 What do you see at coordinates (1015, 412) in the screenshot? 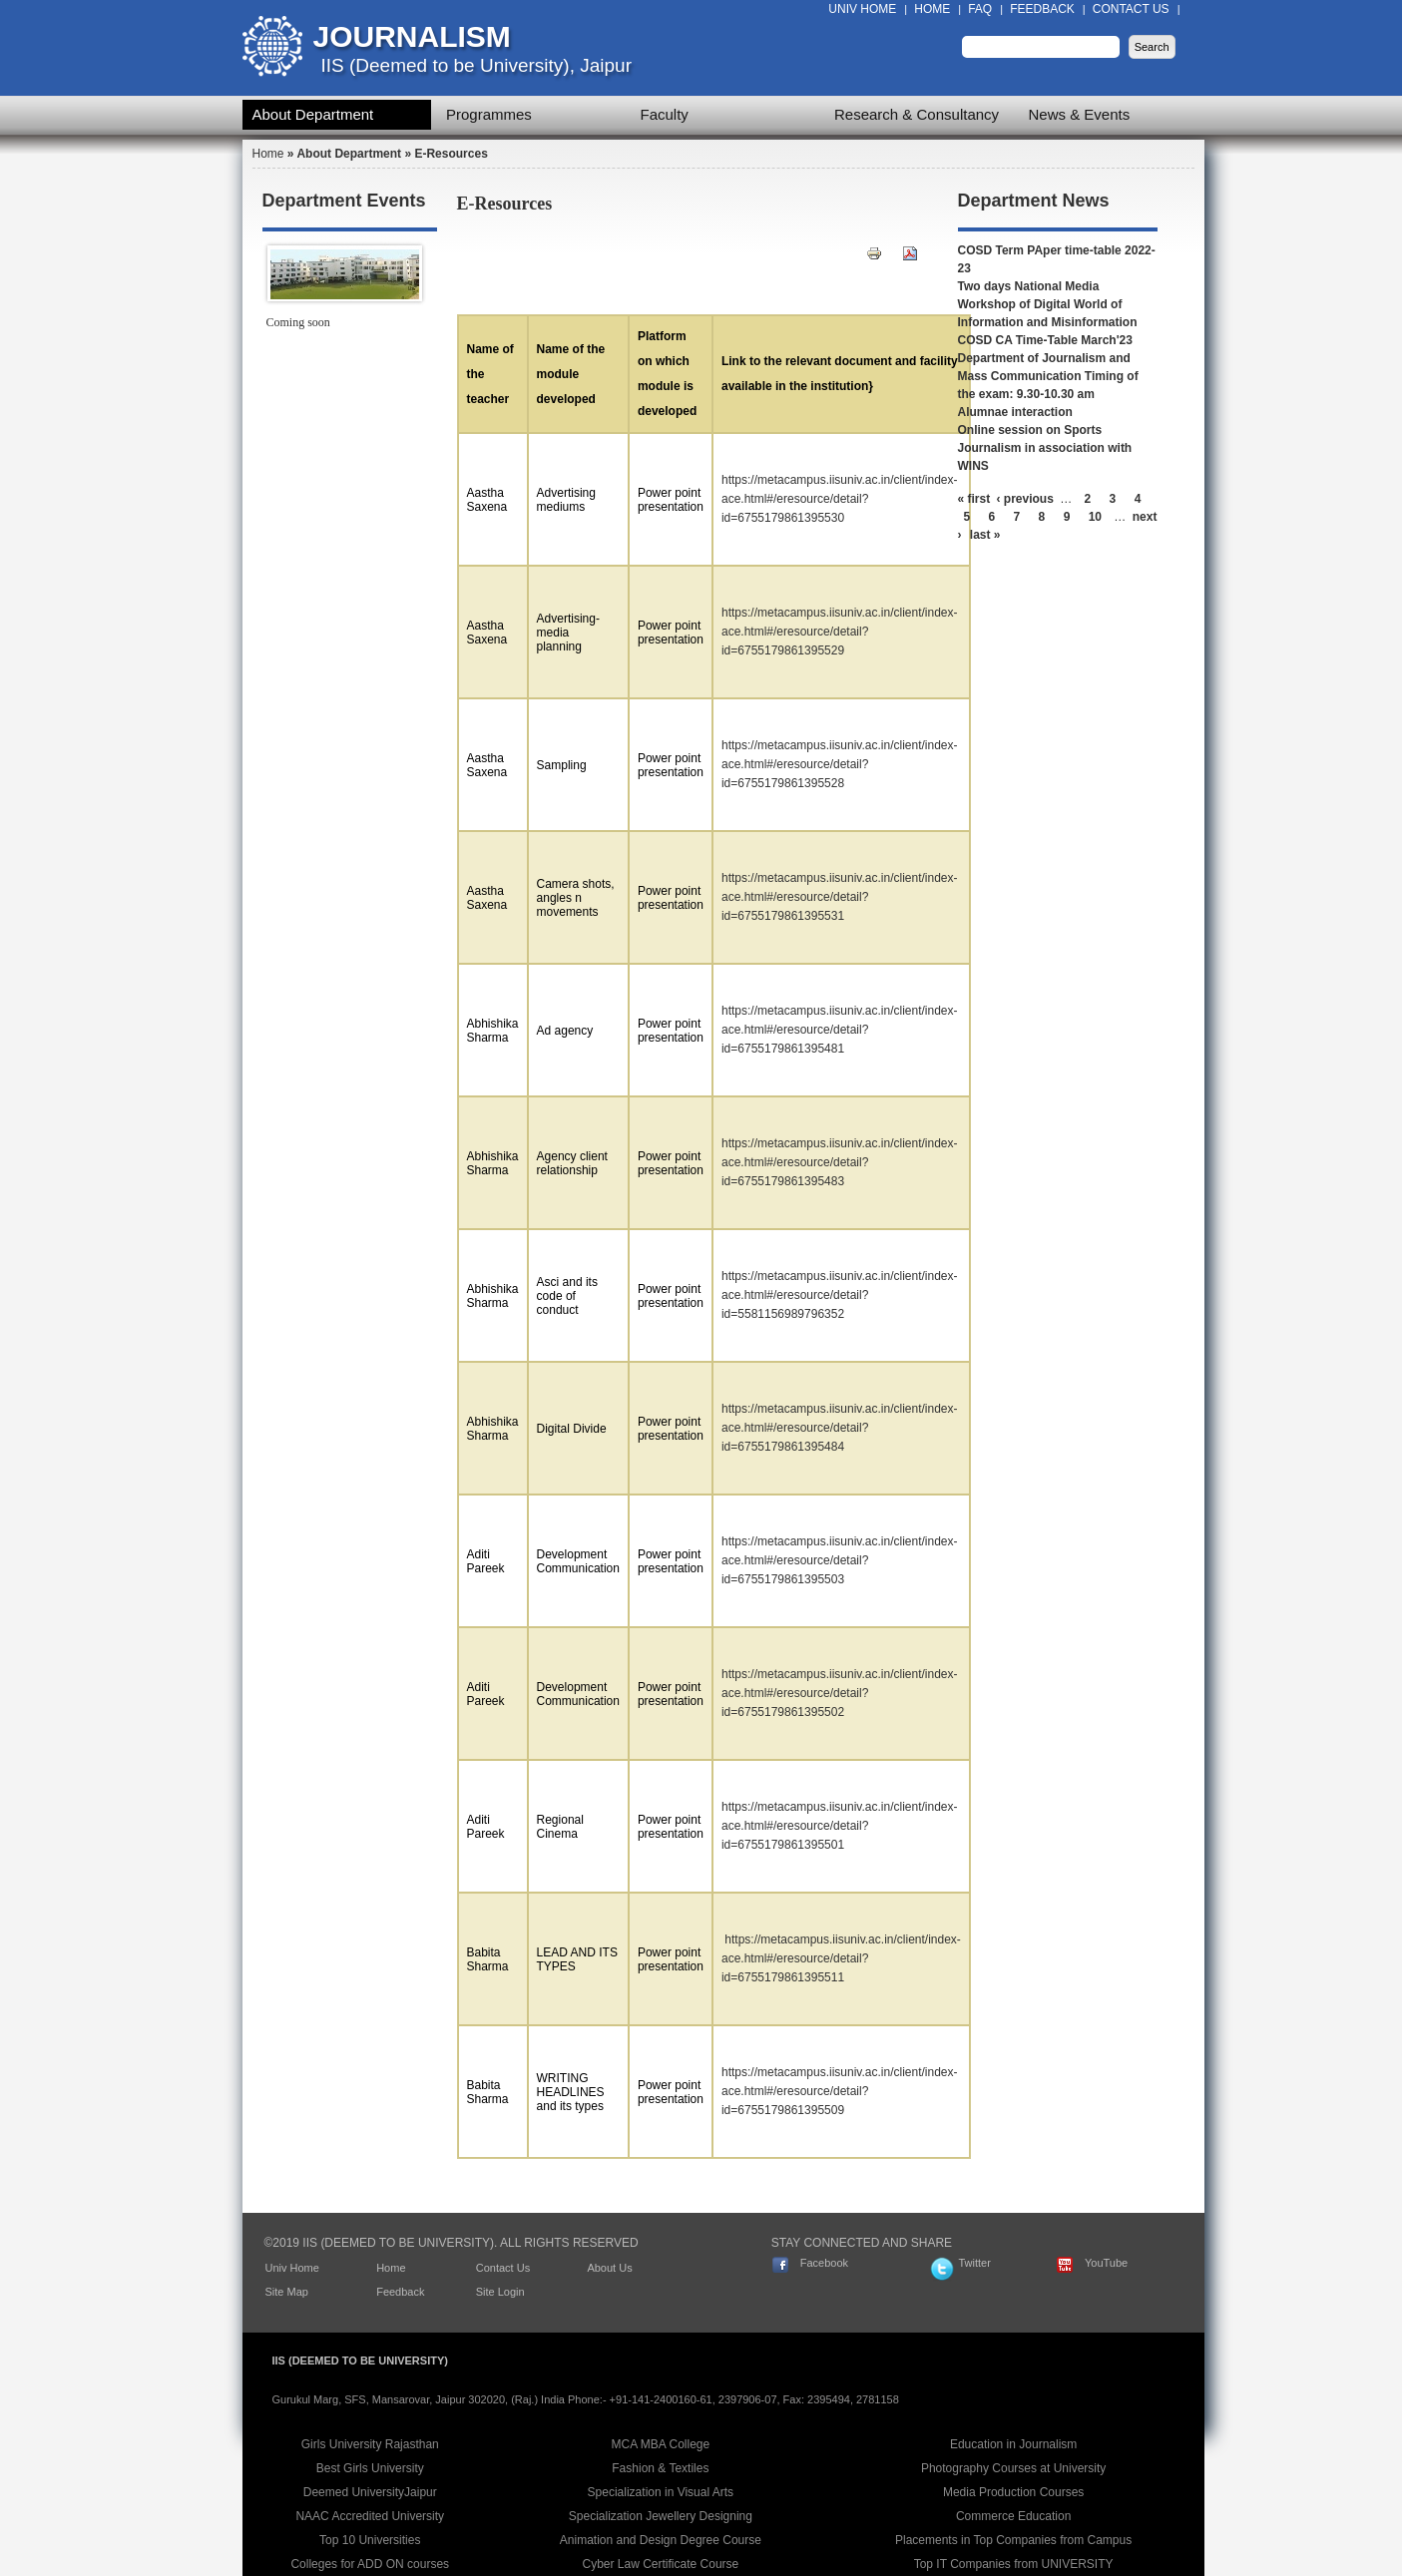
I see `Alumnae interaction` at bounding box center [1015, 412].